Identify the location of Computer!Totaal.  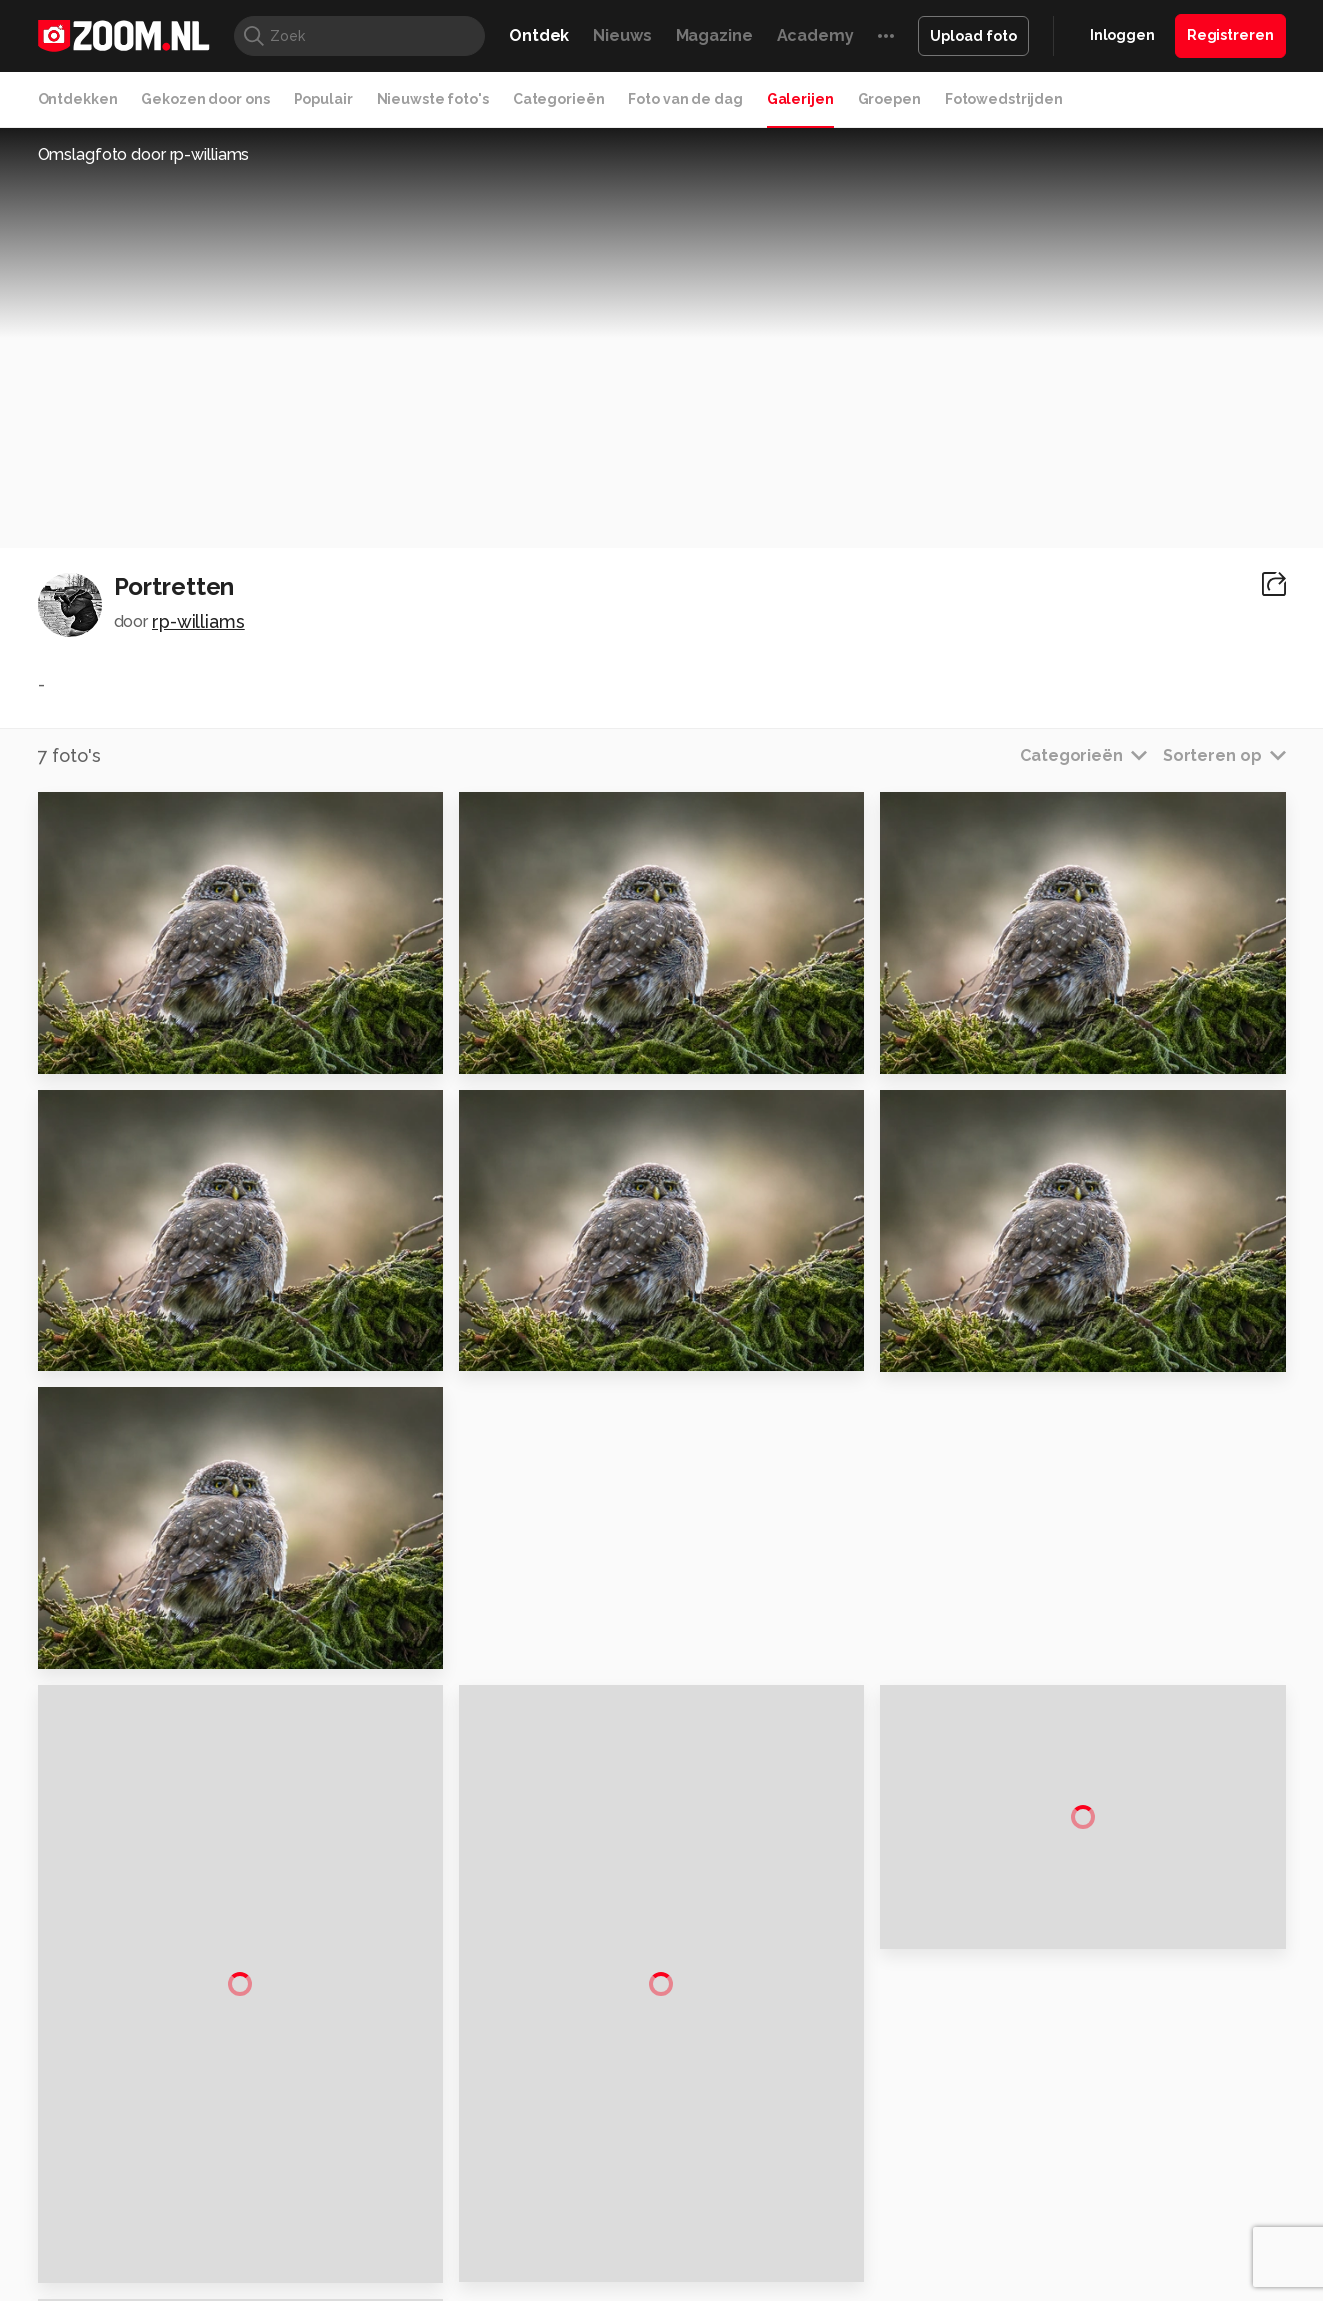
(379, 2133).